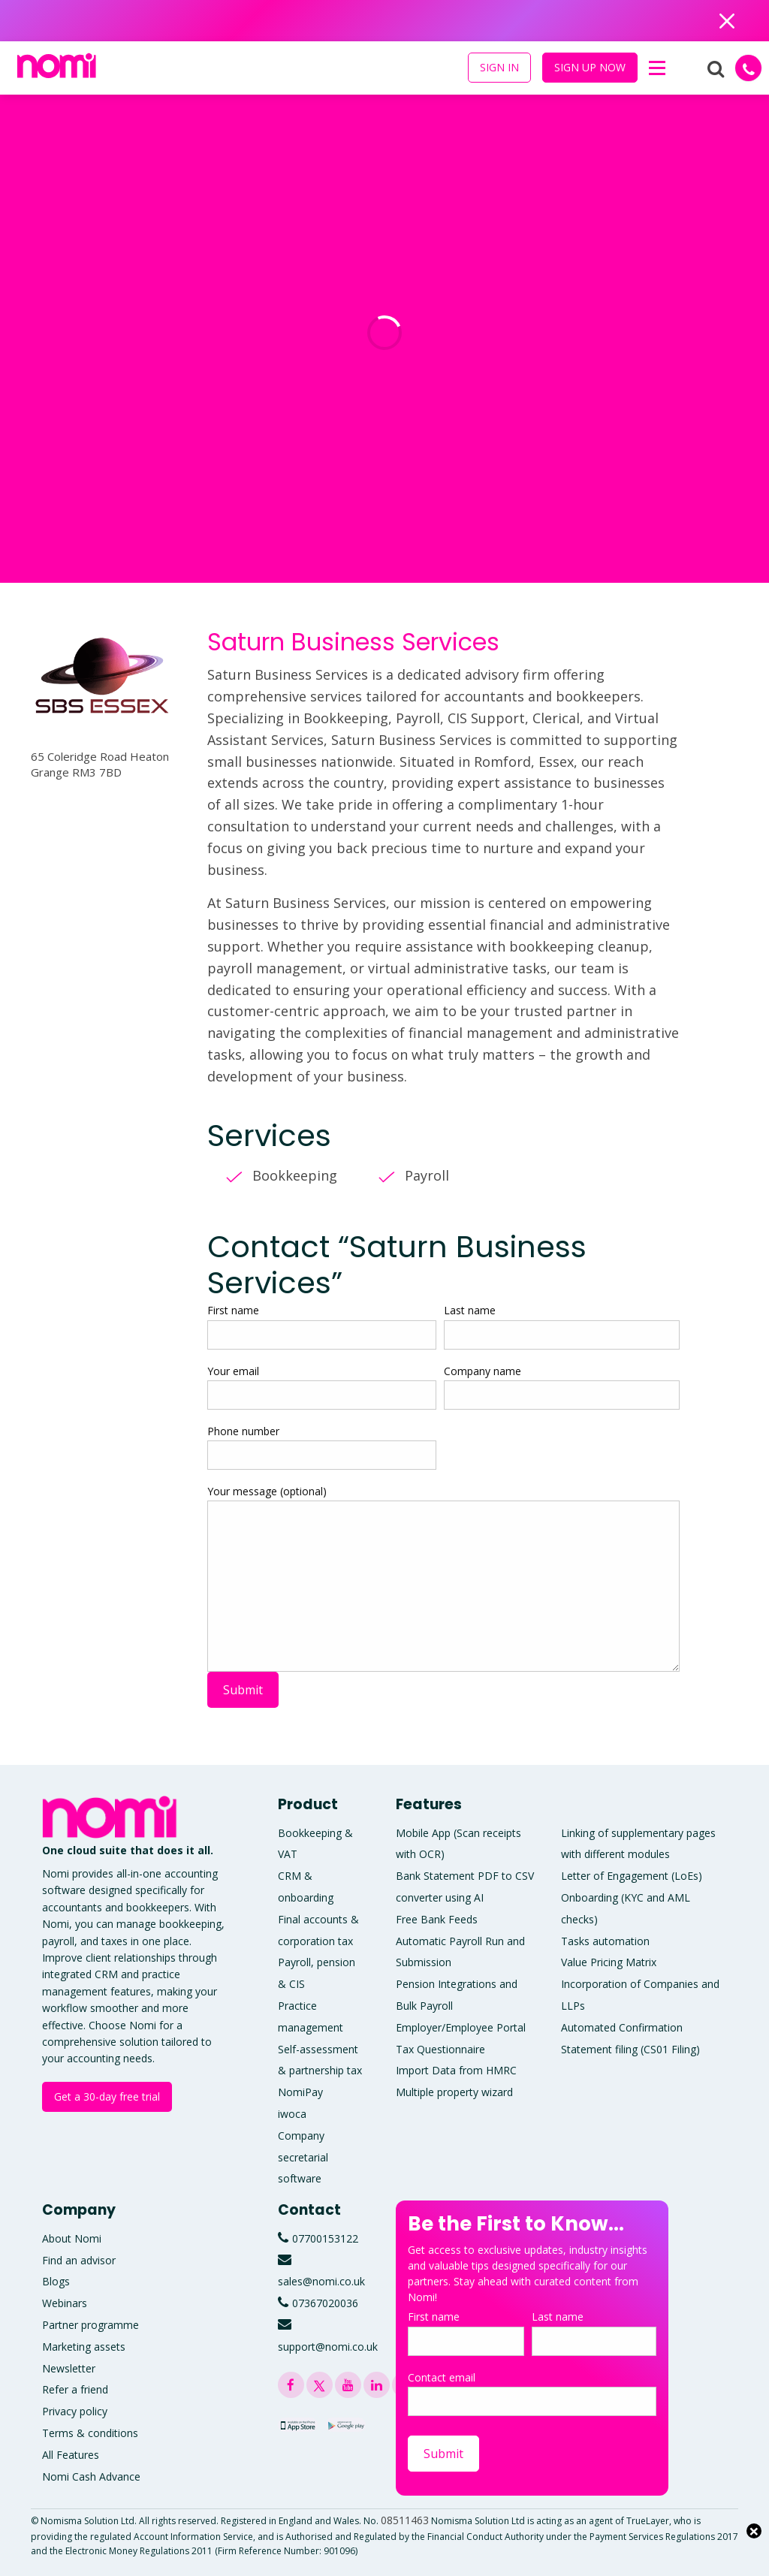 Image resolution: width=769 pixels, height=2576 pixels. What do you see at coordinates (325, 2303) in the screenshot?
I see `07367020036` at bounding box center [325, 2303].